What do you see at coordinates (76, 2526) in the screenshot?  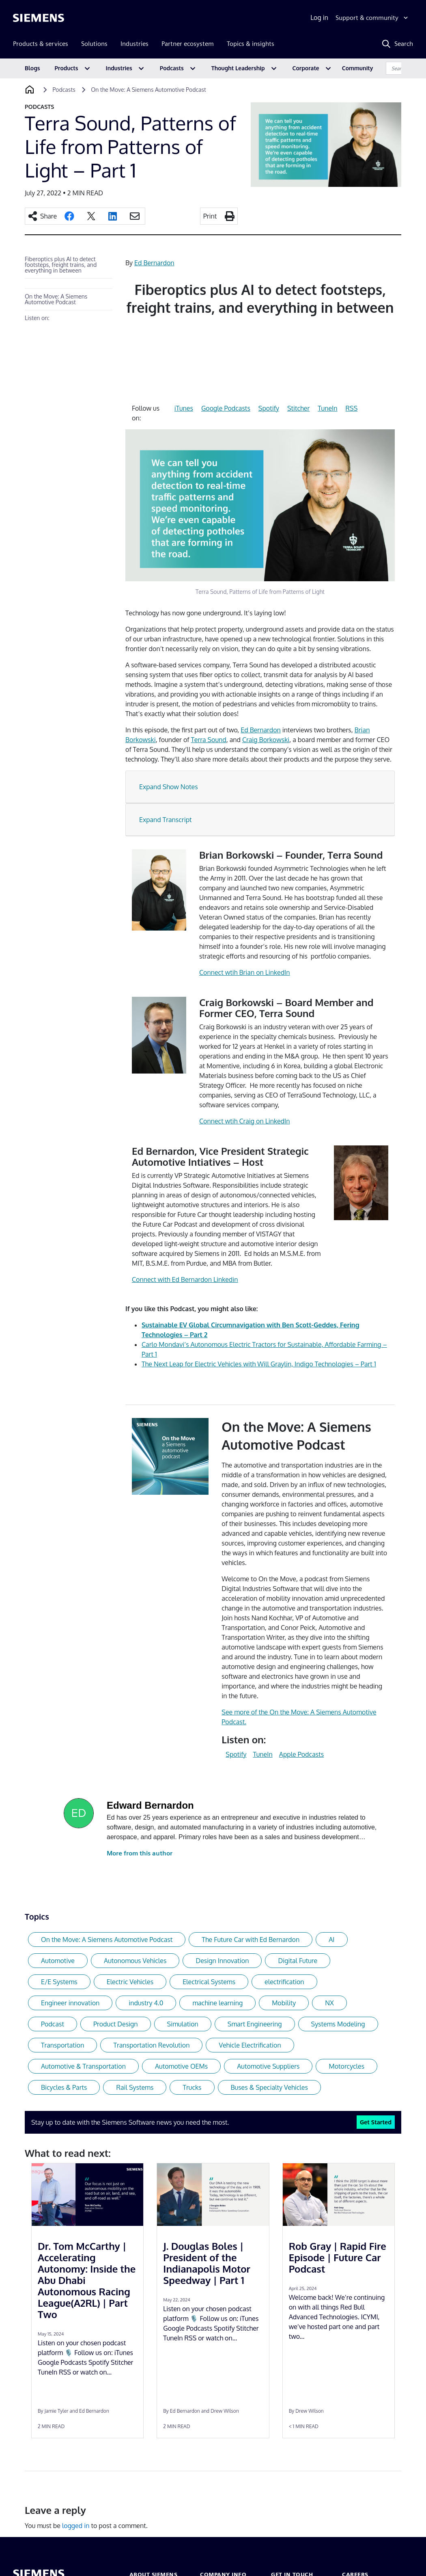 I see `logged in` at bounding box center [76, 2526].